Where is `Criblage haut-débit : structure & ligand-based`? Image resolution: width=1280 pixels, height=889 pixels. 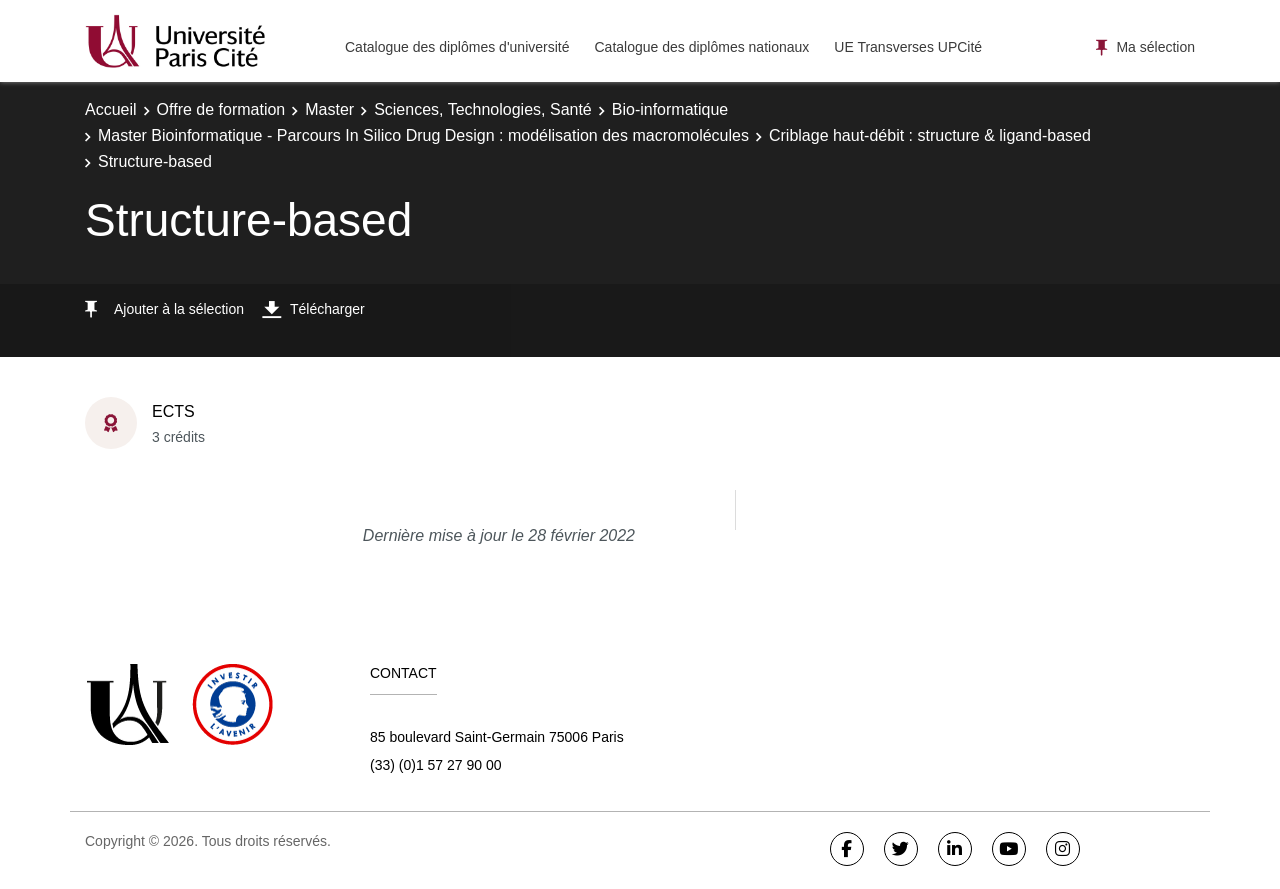 Criblage haut-débit : structure & ligand-based is located at coordinates (930, 135).